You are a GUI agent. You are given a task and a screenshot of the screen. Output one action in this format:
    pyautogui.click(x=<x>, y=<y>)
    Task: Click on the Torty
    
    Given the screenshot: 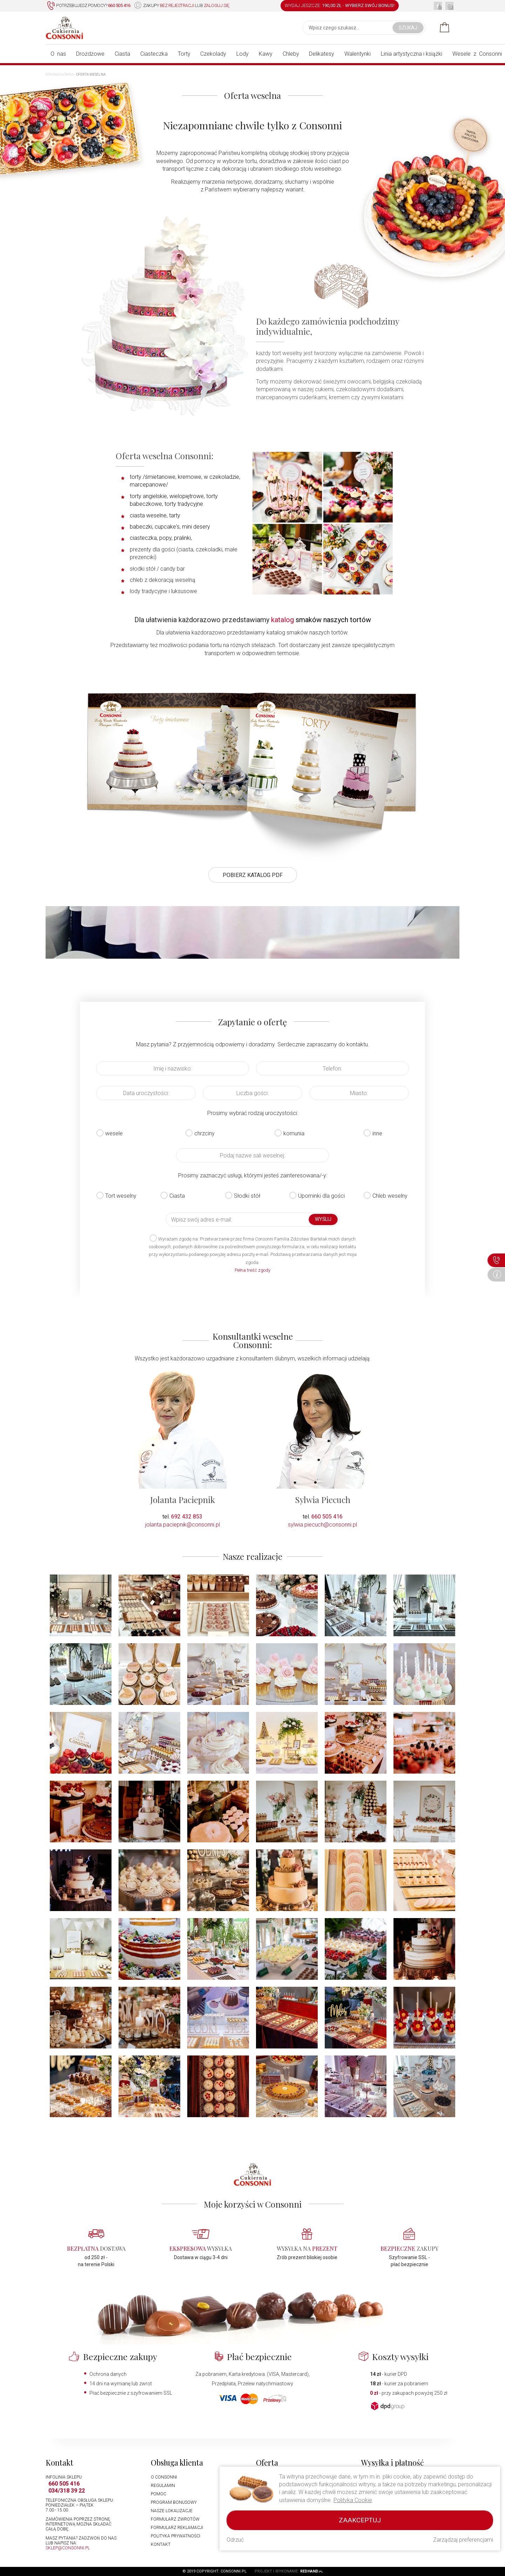 What is the action you would take?
    pyautogui.click(x=184, y=53)
    